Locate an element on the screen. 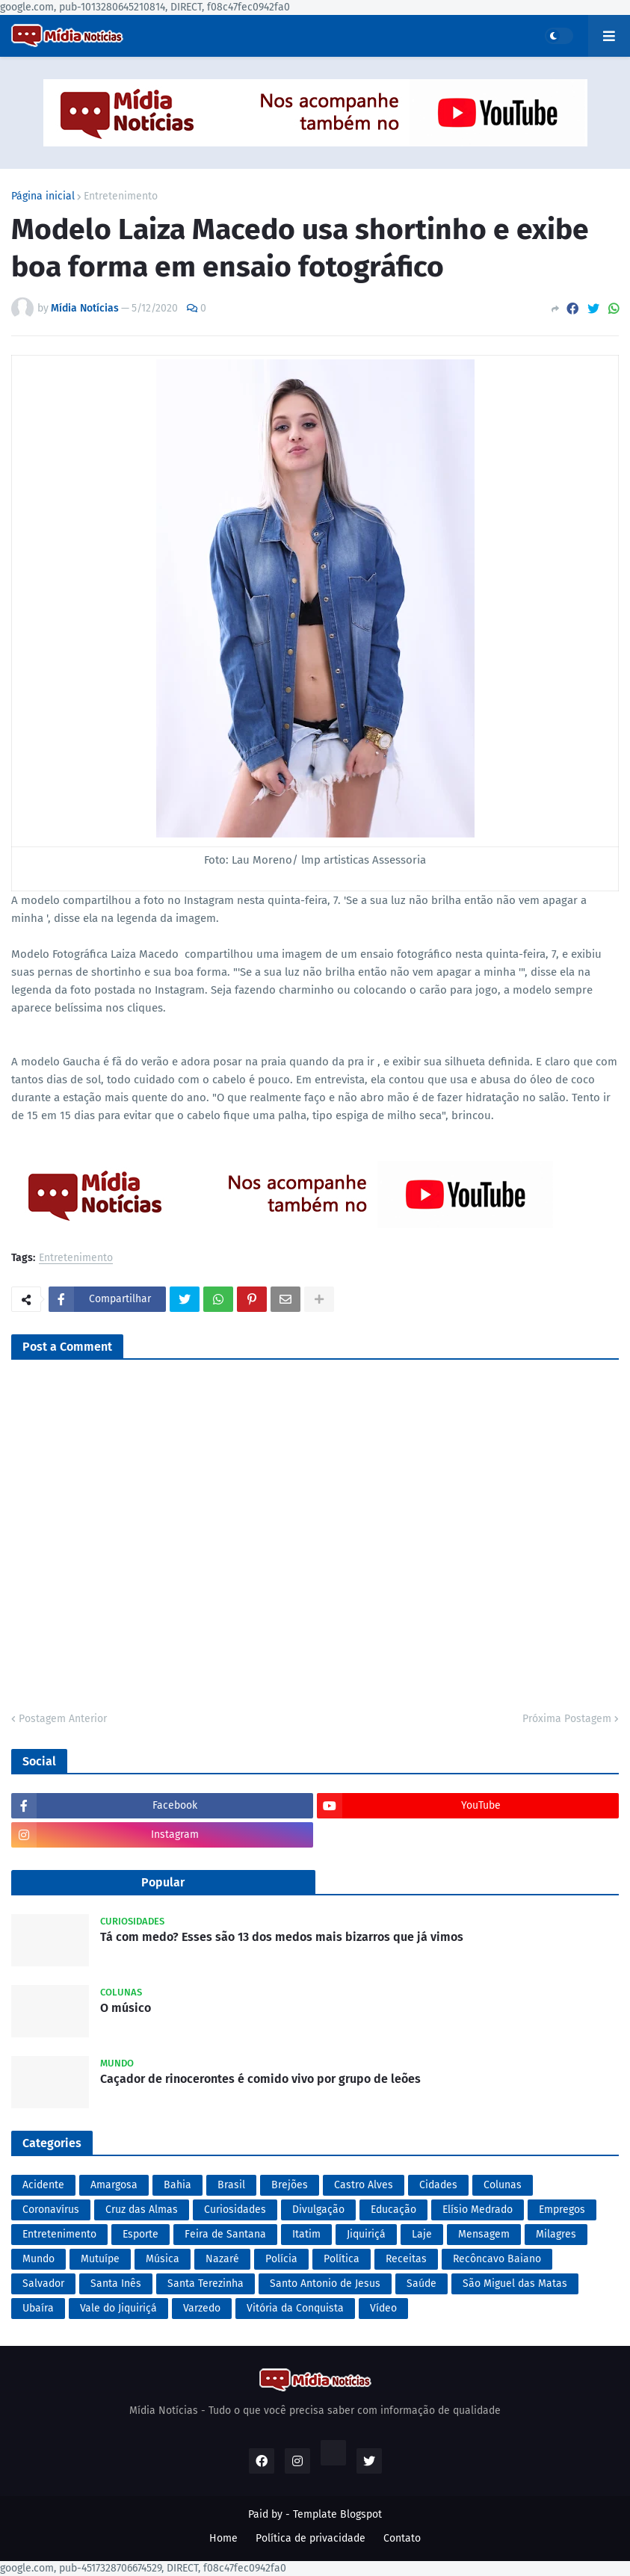  Caçador de rinocerontes é comido vivo por grupo de leões is located at coordinates (260, 2079).